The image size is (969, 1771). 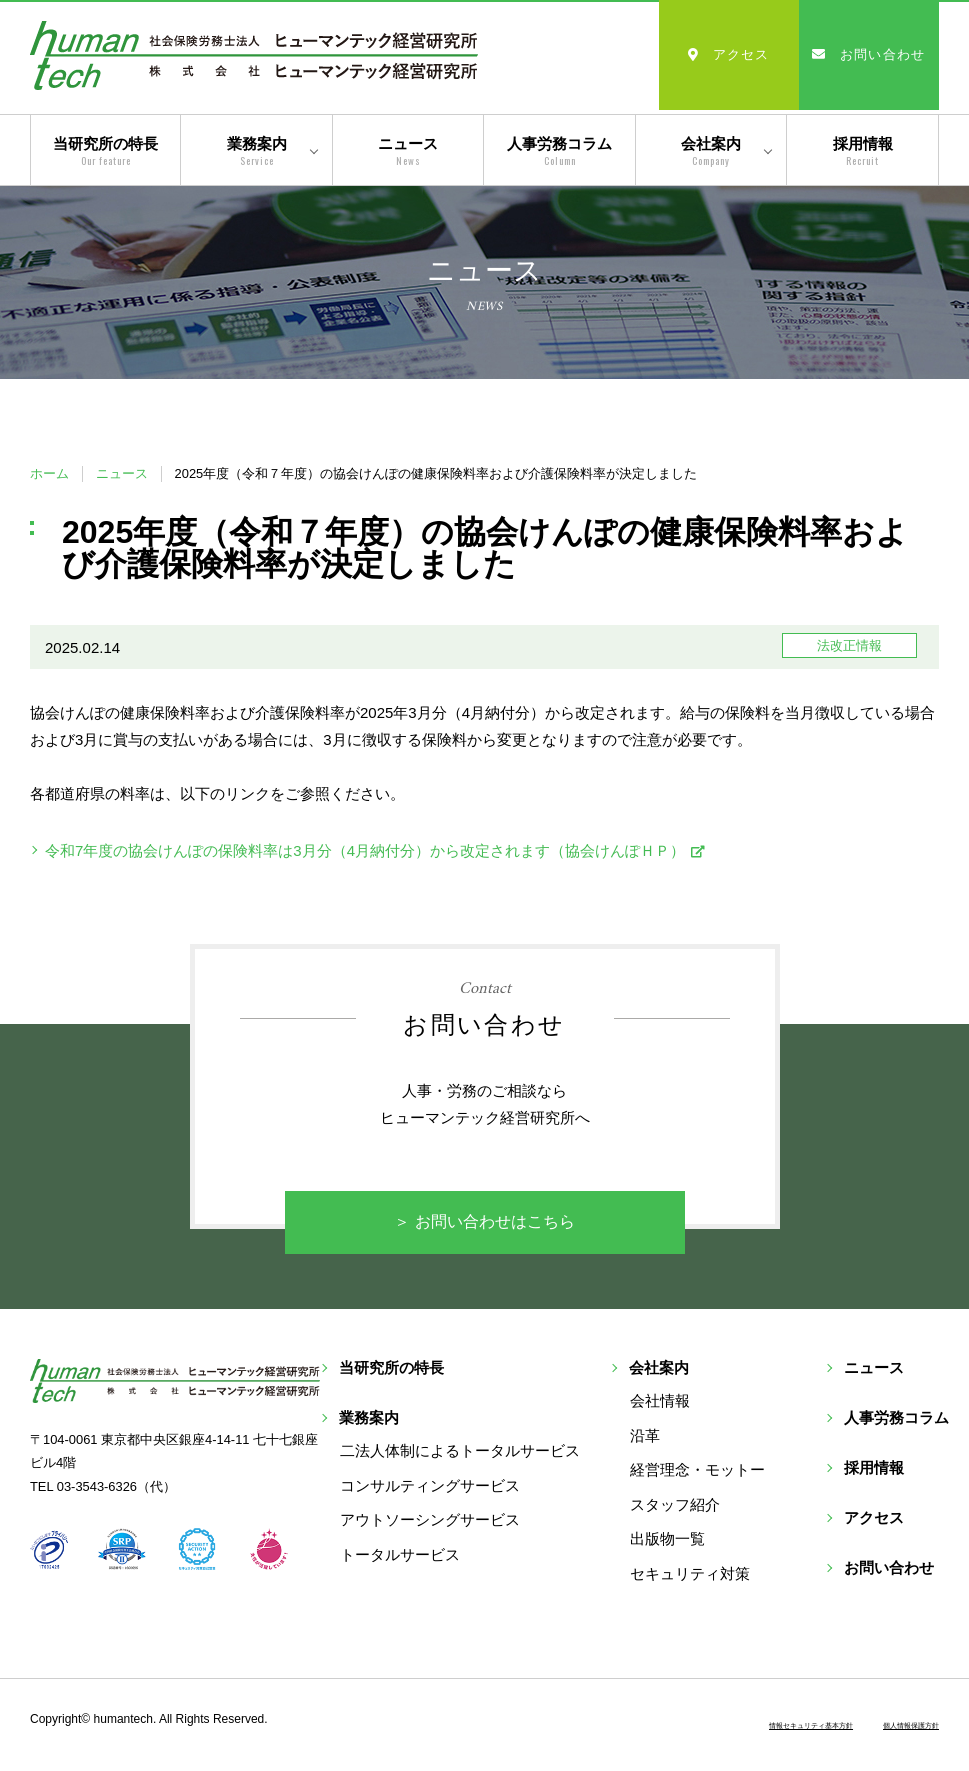 What do you see at coordinates (786, 1544) in the screenshot?
I see `出版物一覧` at bounding box center [786, 1544].